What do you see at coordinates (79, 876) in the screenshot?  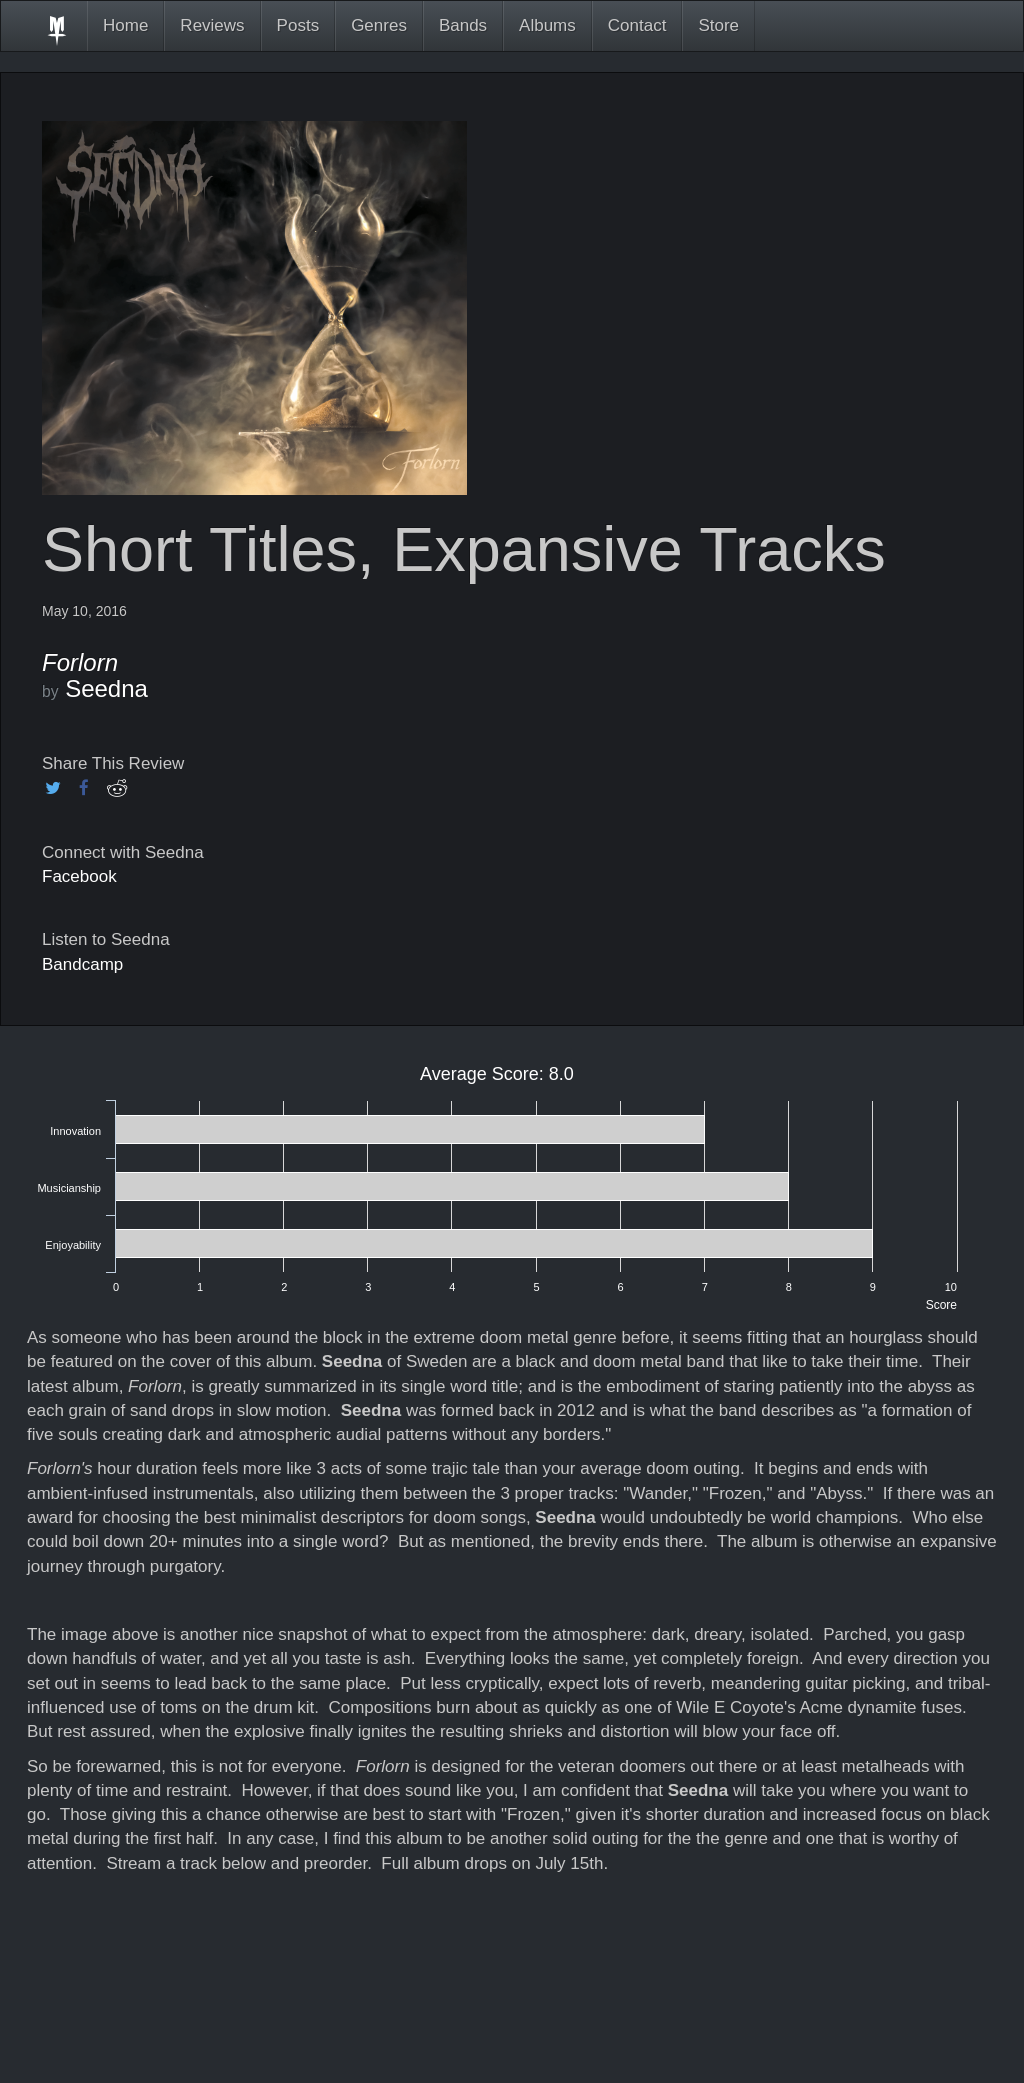 I see `Facebook` at bounding box center [79, 876].